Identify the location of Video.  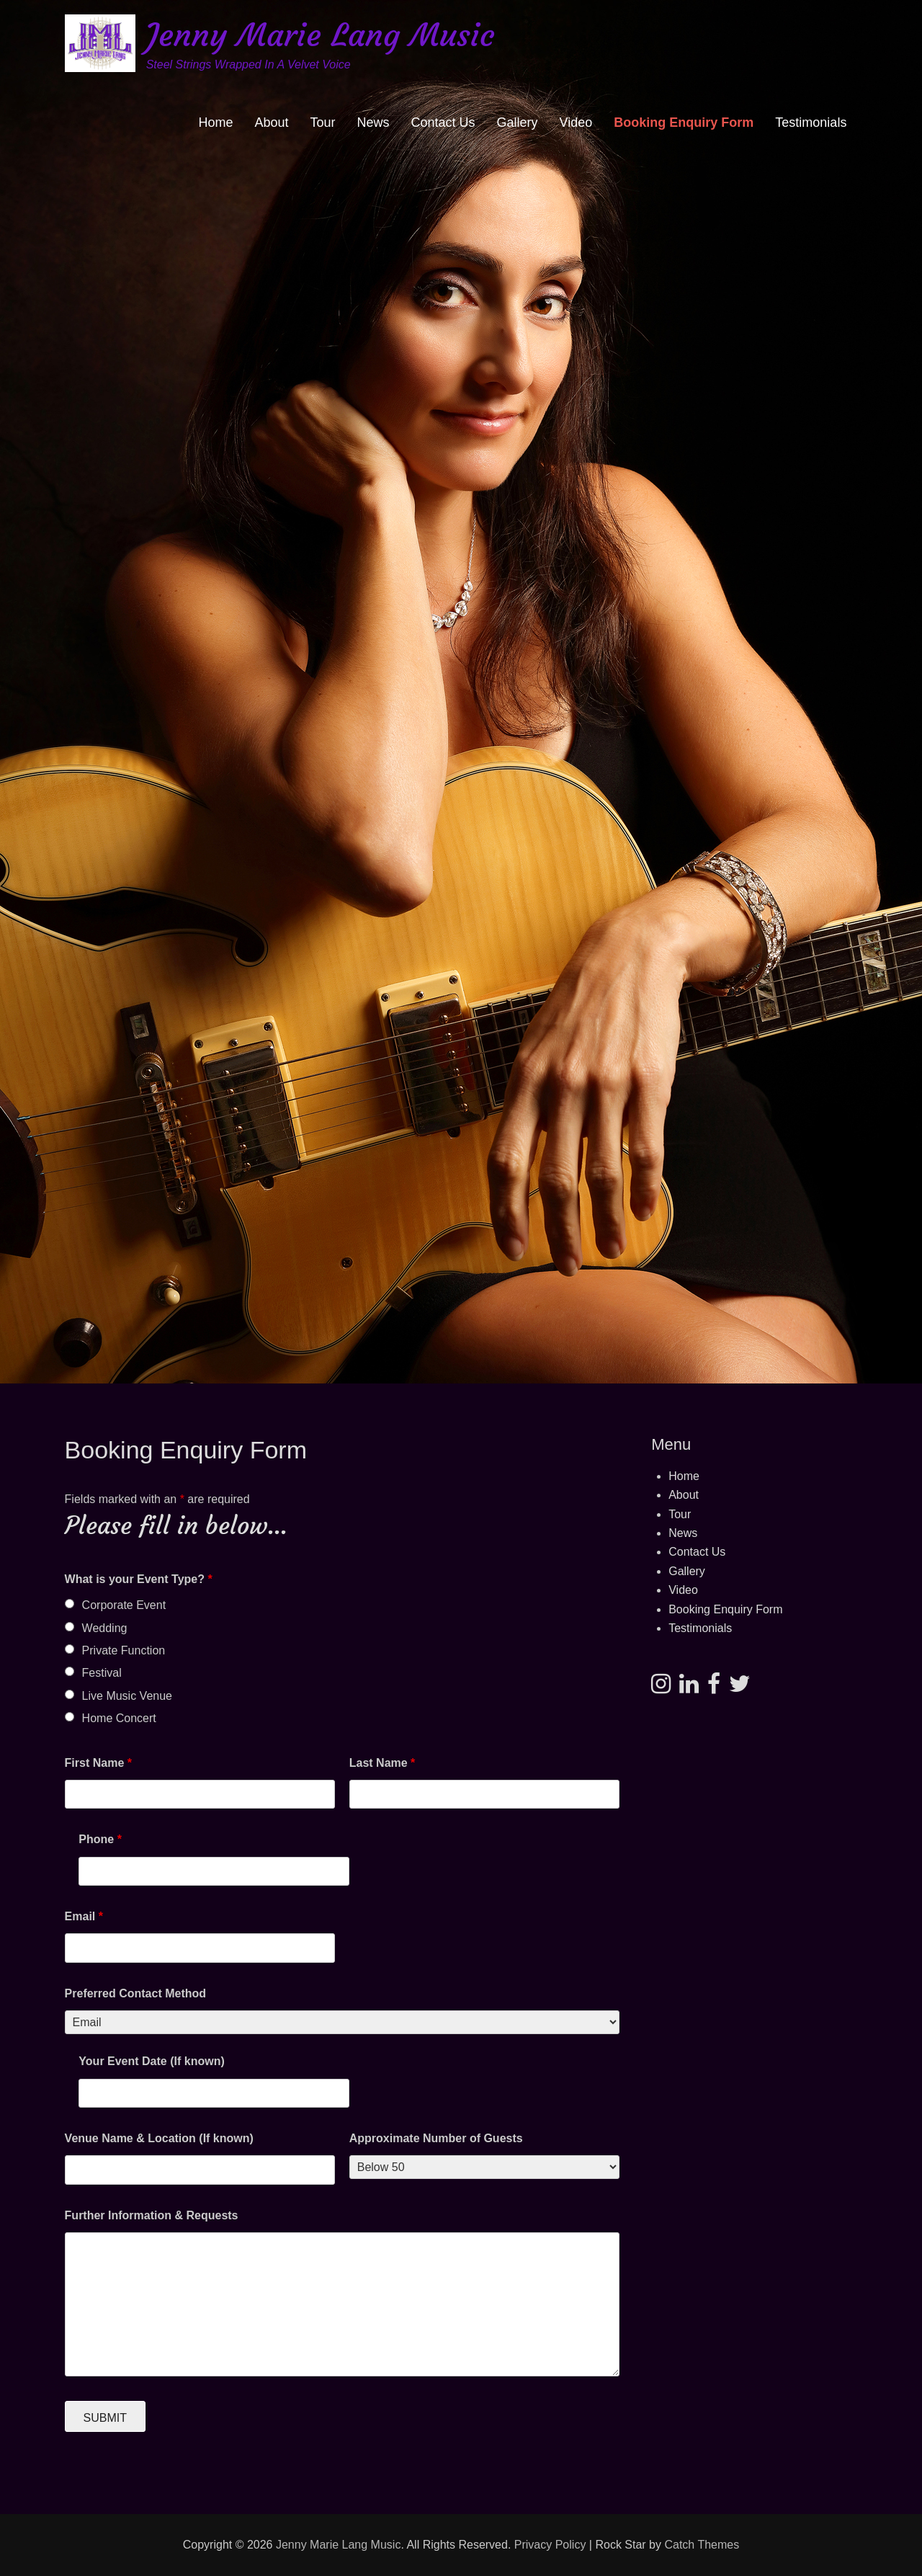
(576, 122).